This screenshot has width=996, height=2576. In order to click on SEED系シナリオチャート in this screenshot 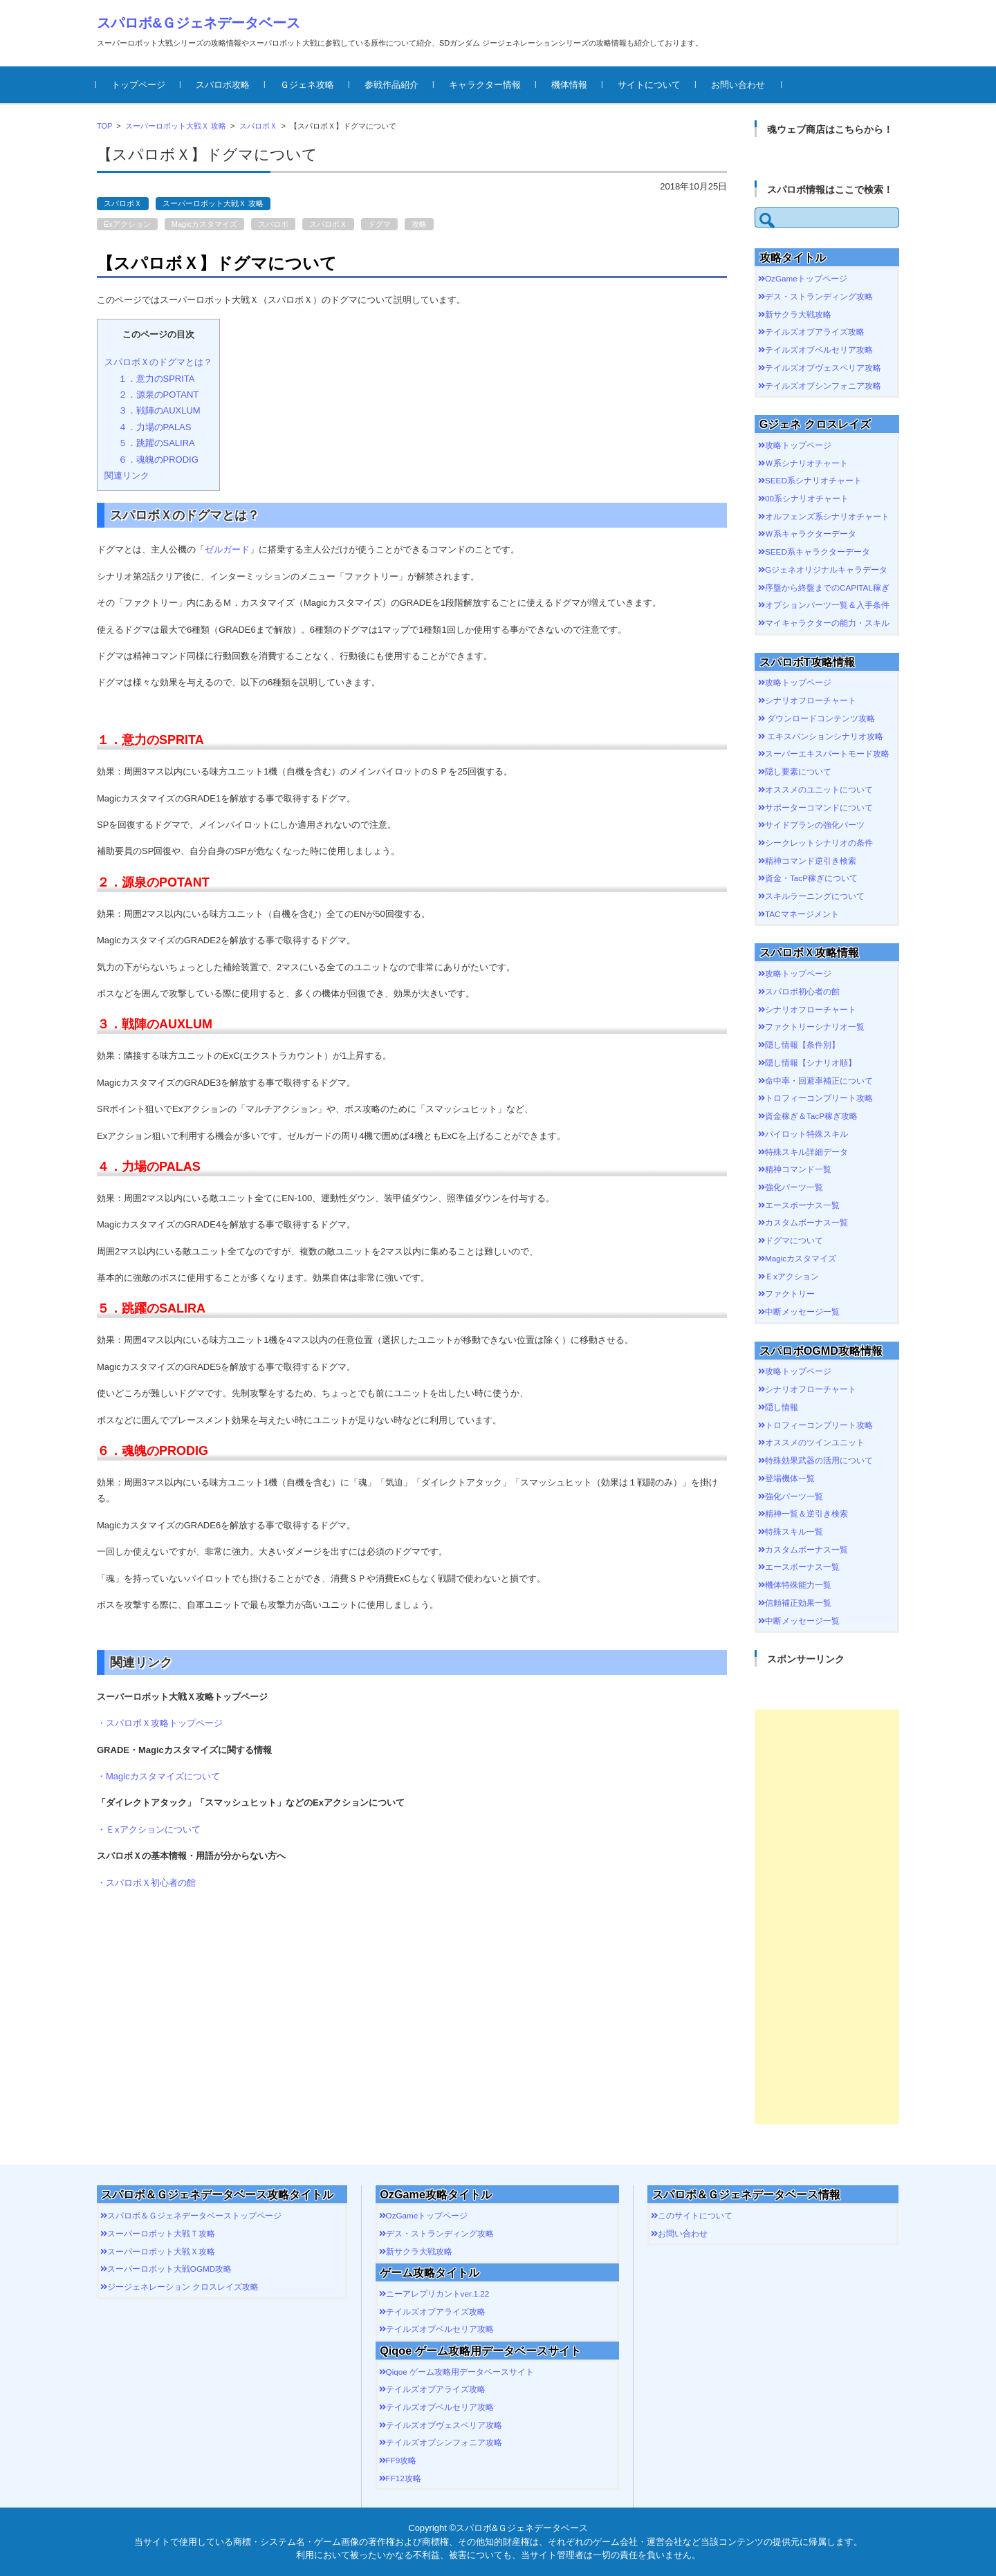, I will do `click(813, 480)`.